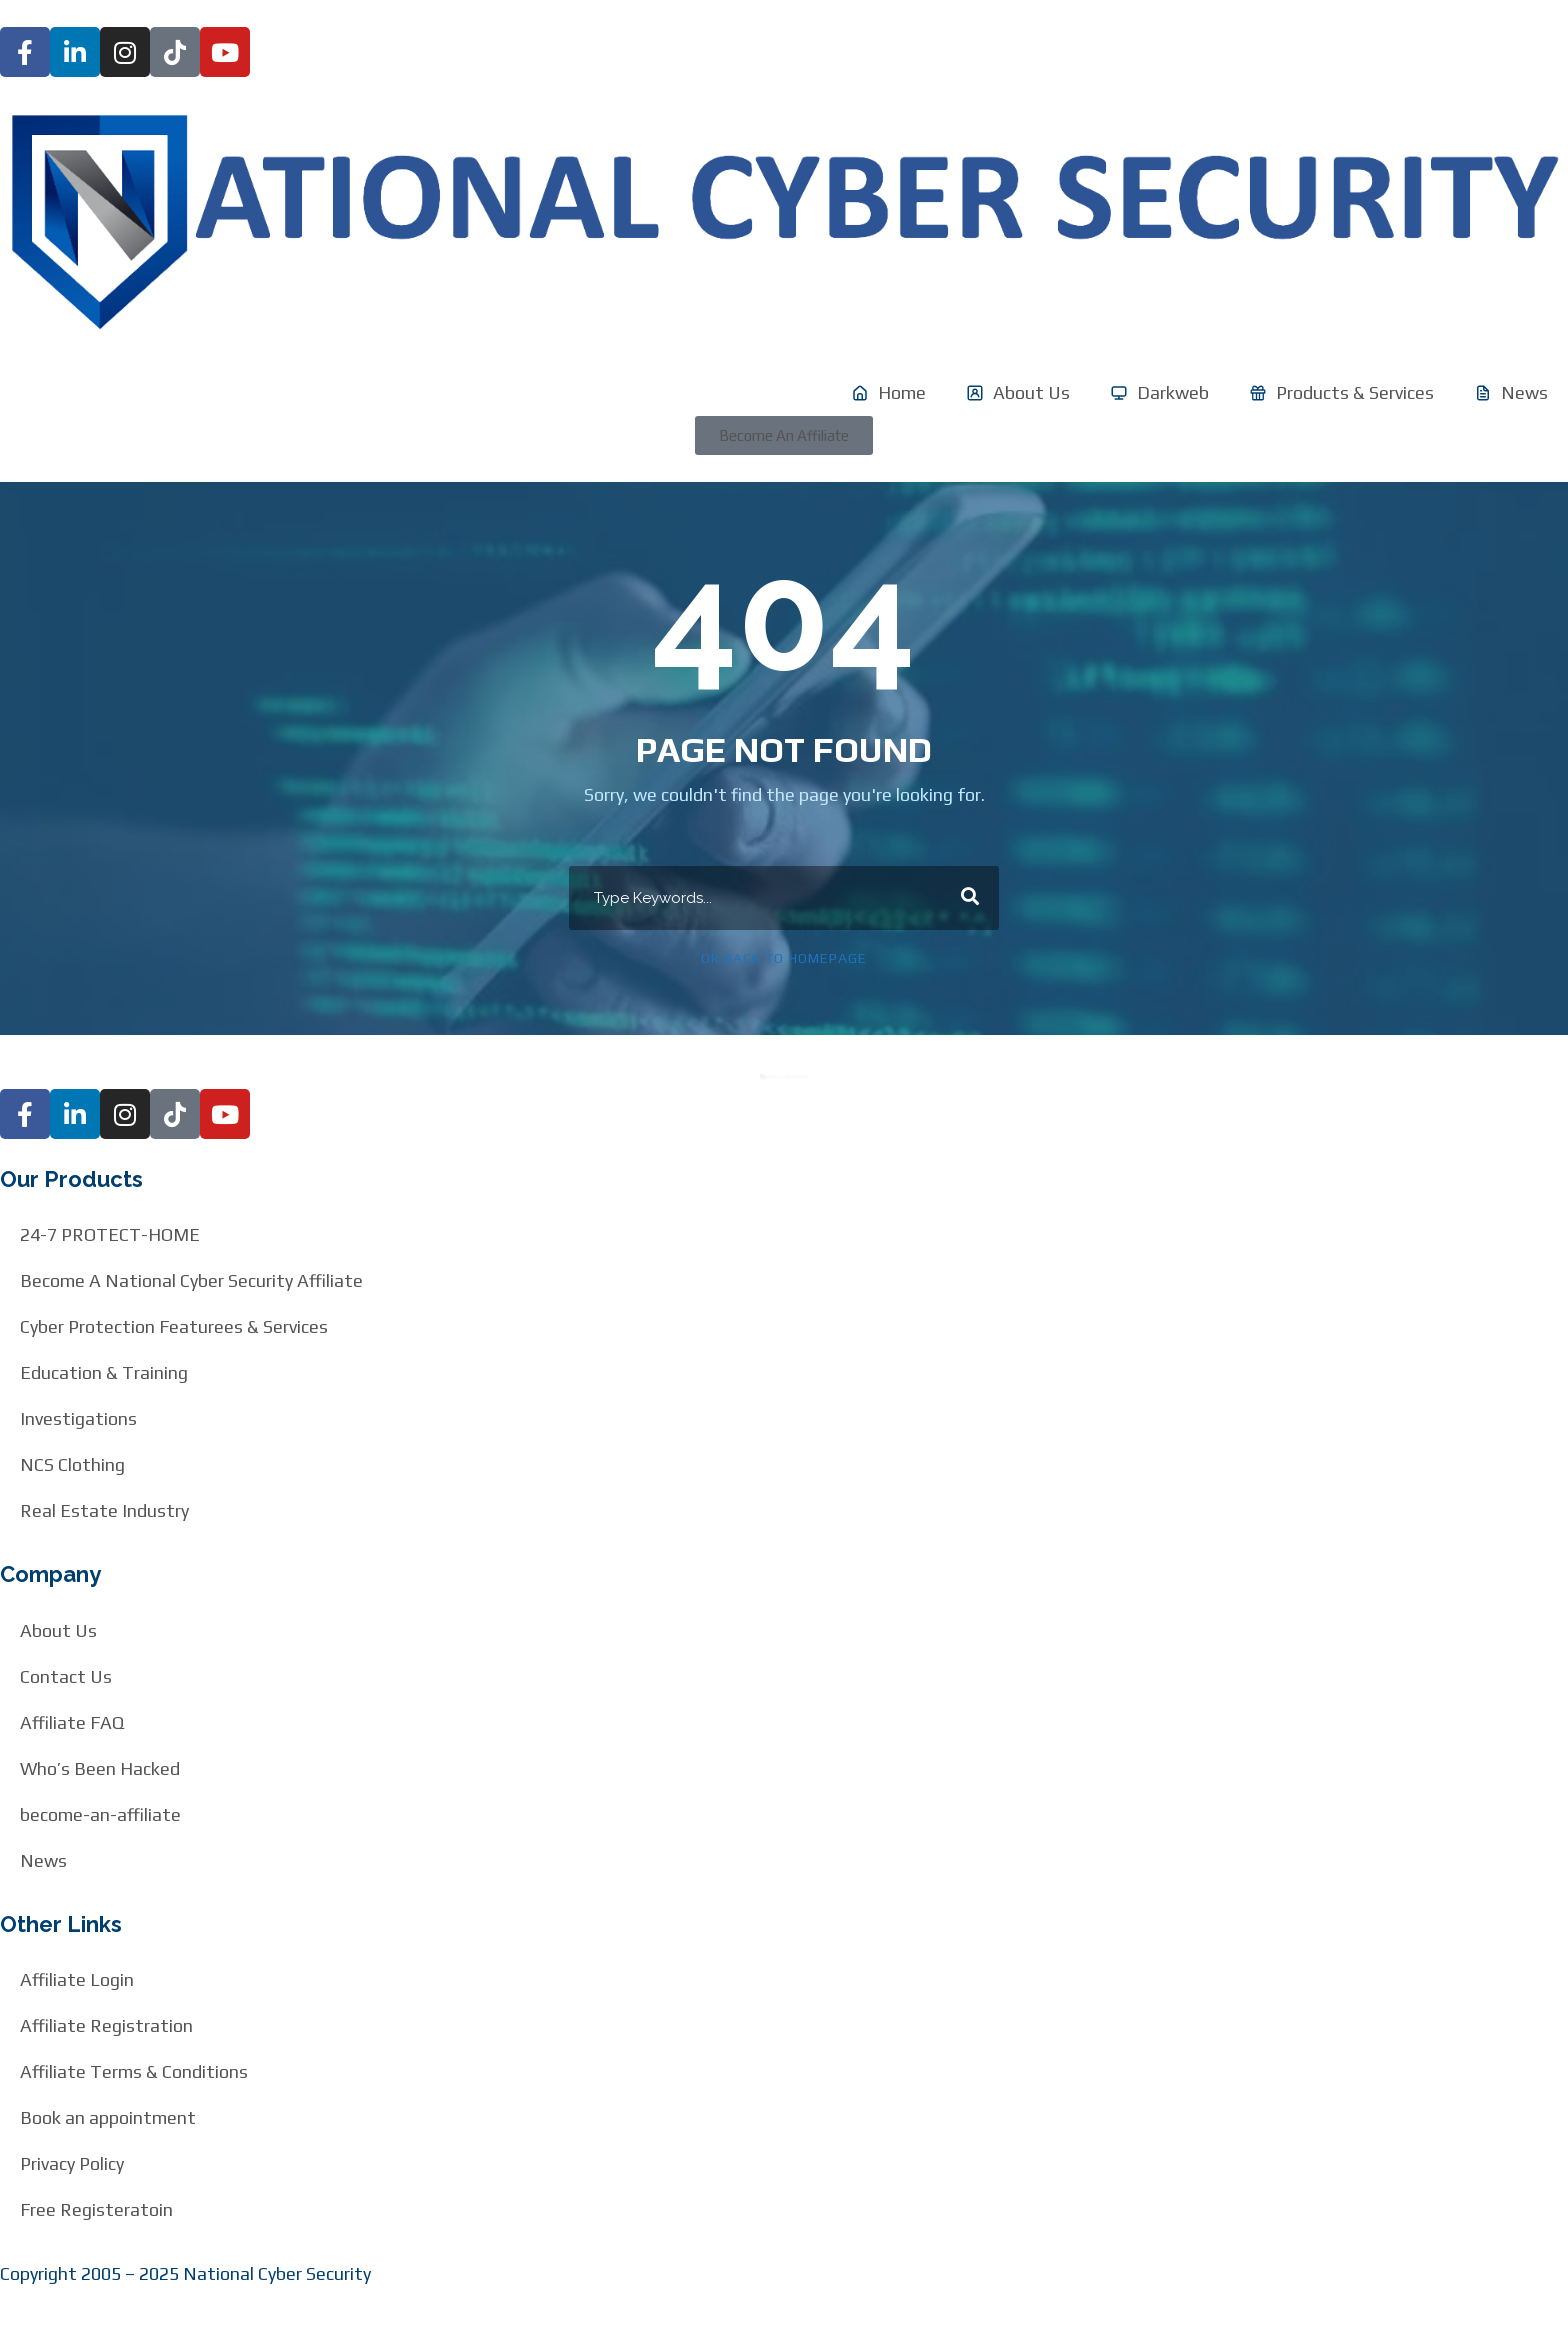 The height and width of the screenshot is (2334, 1568). I want to click on Affiliate Terms & Conditions, so click(134, 2071).